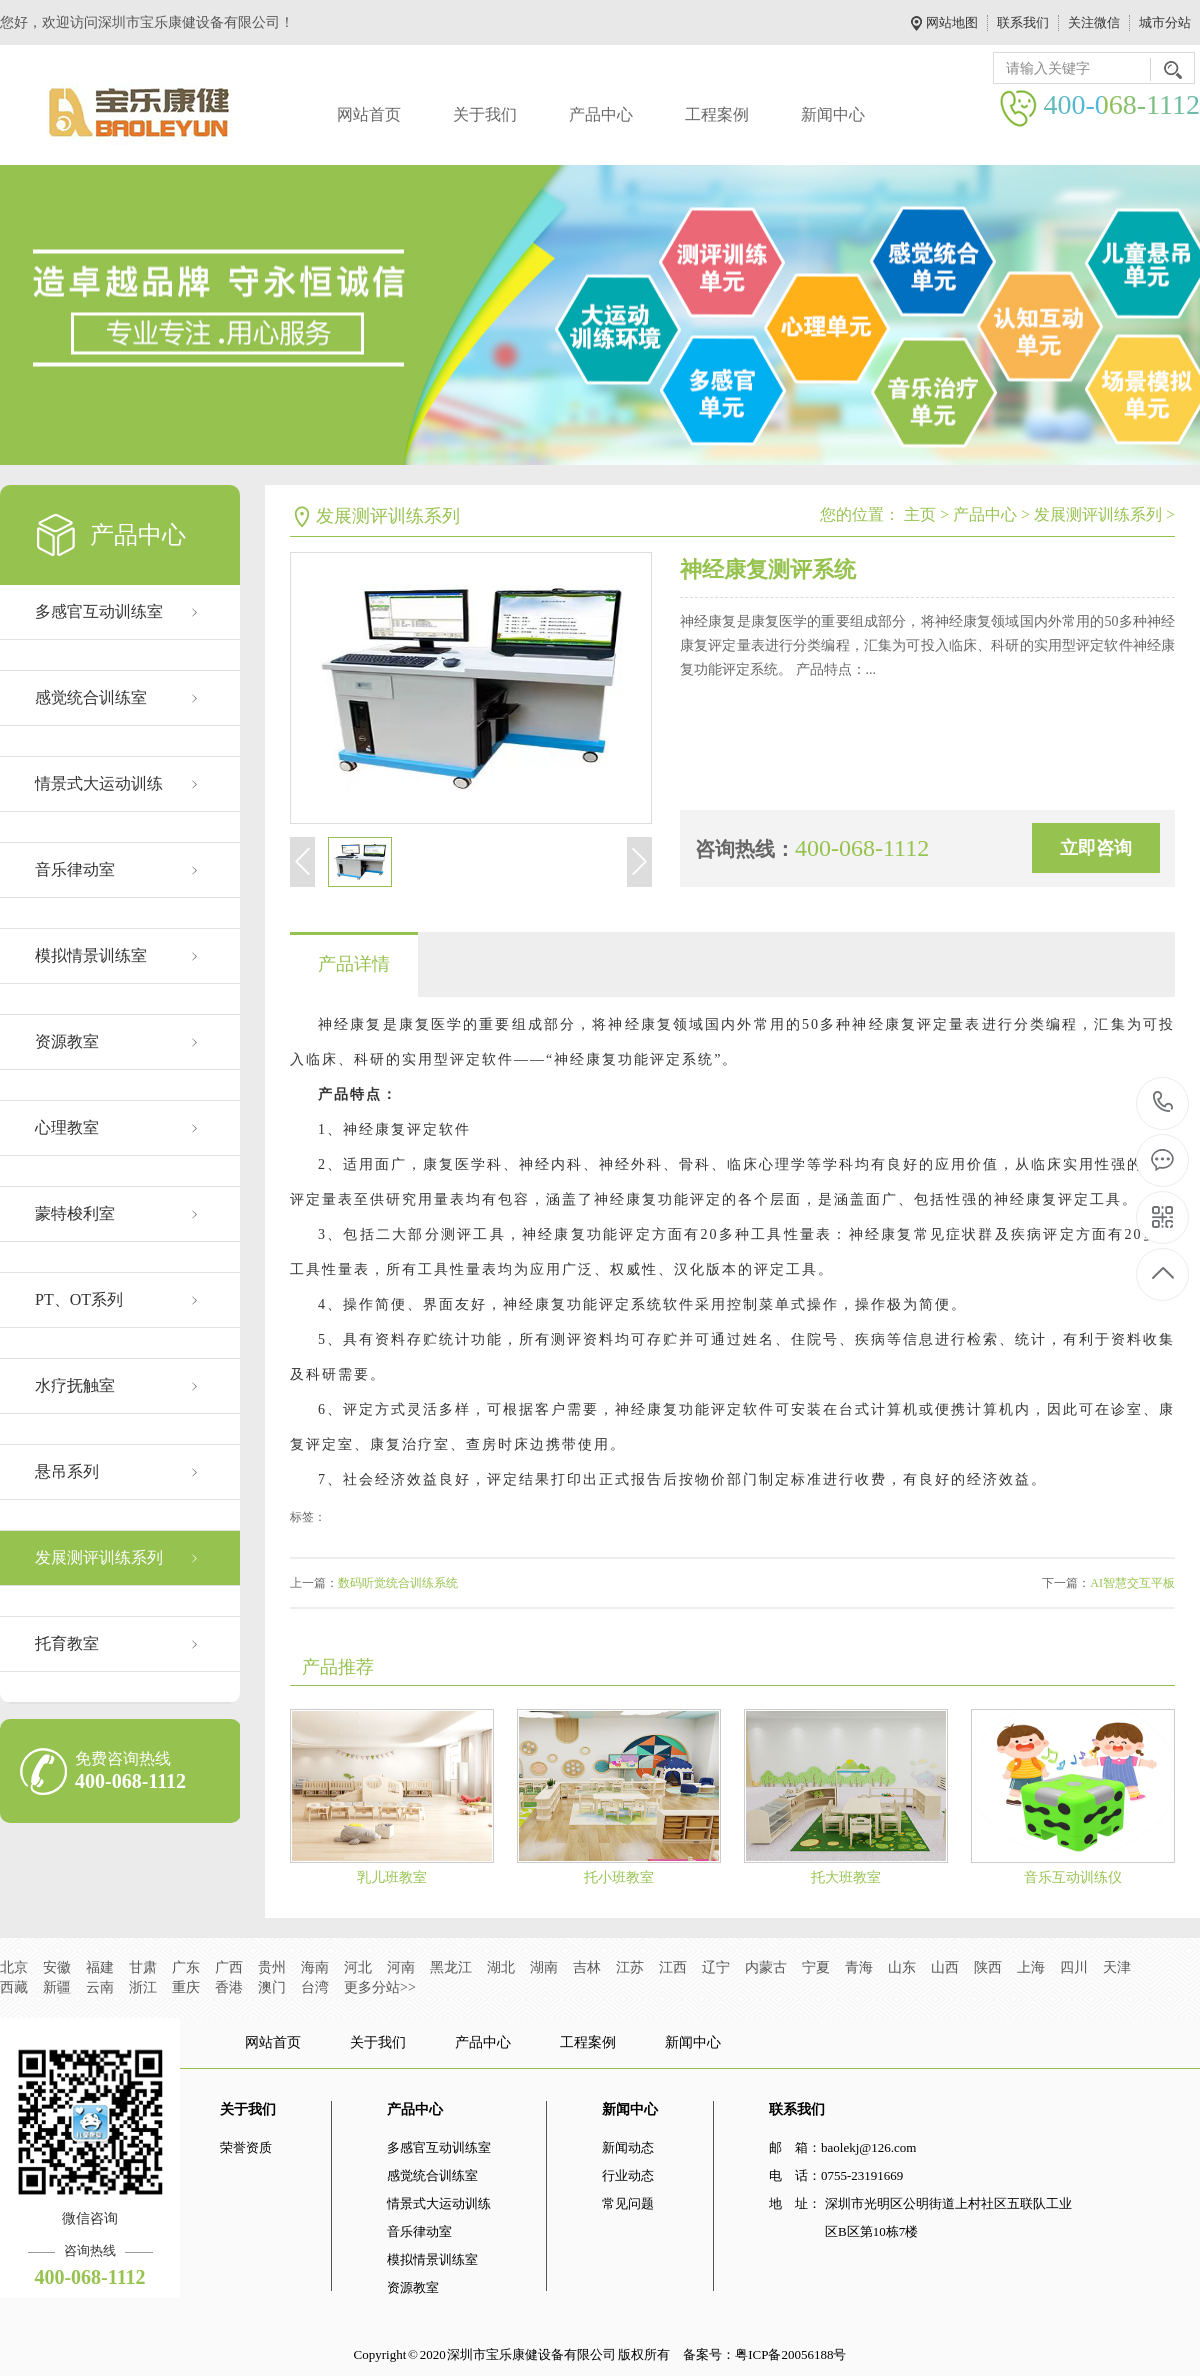  Describe the element at coordinates (369, 114) in the screenshot. I see `网站首页` at that location.